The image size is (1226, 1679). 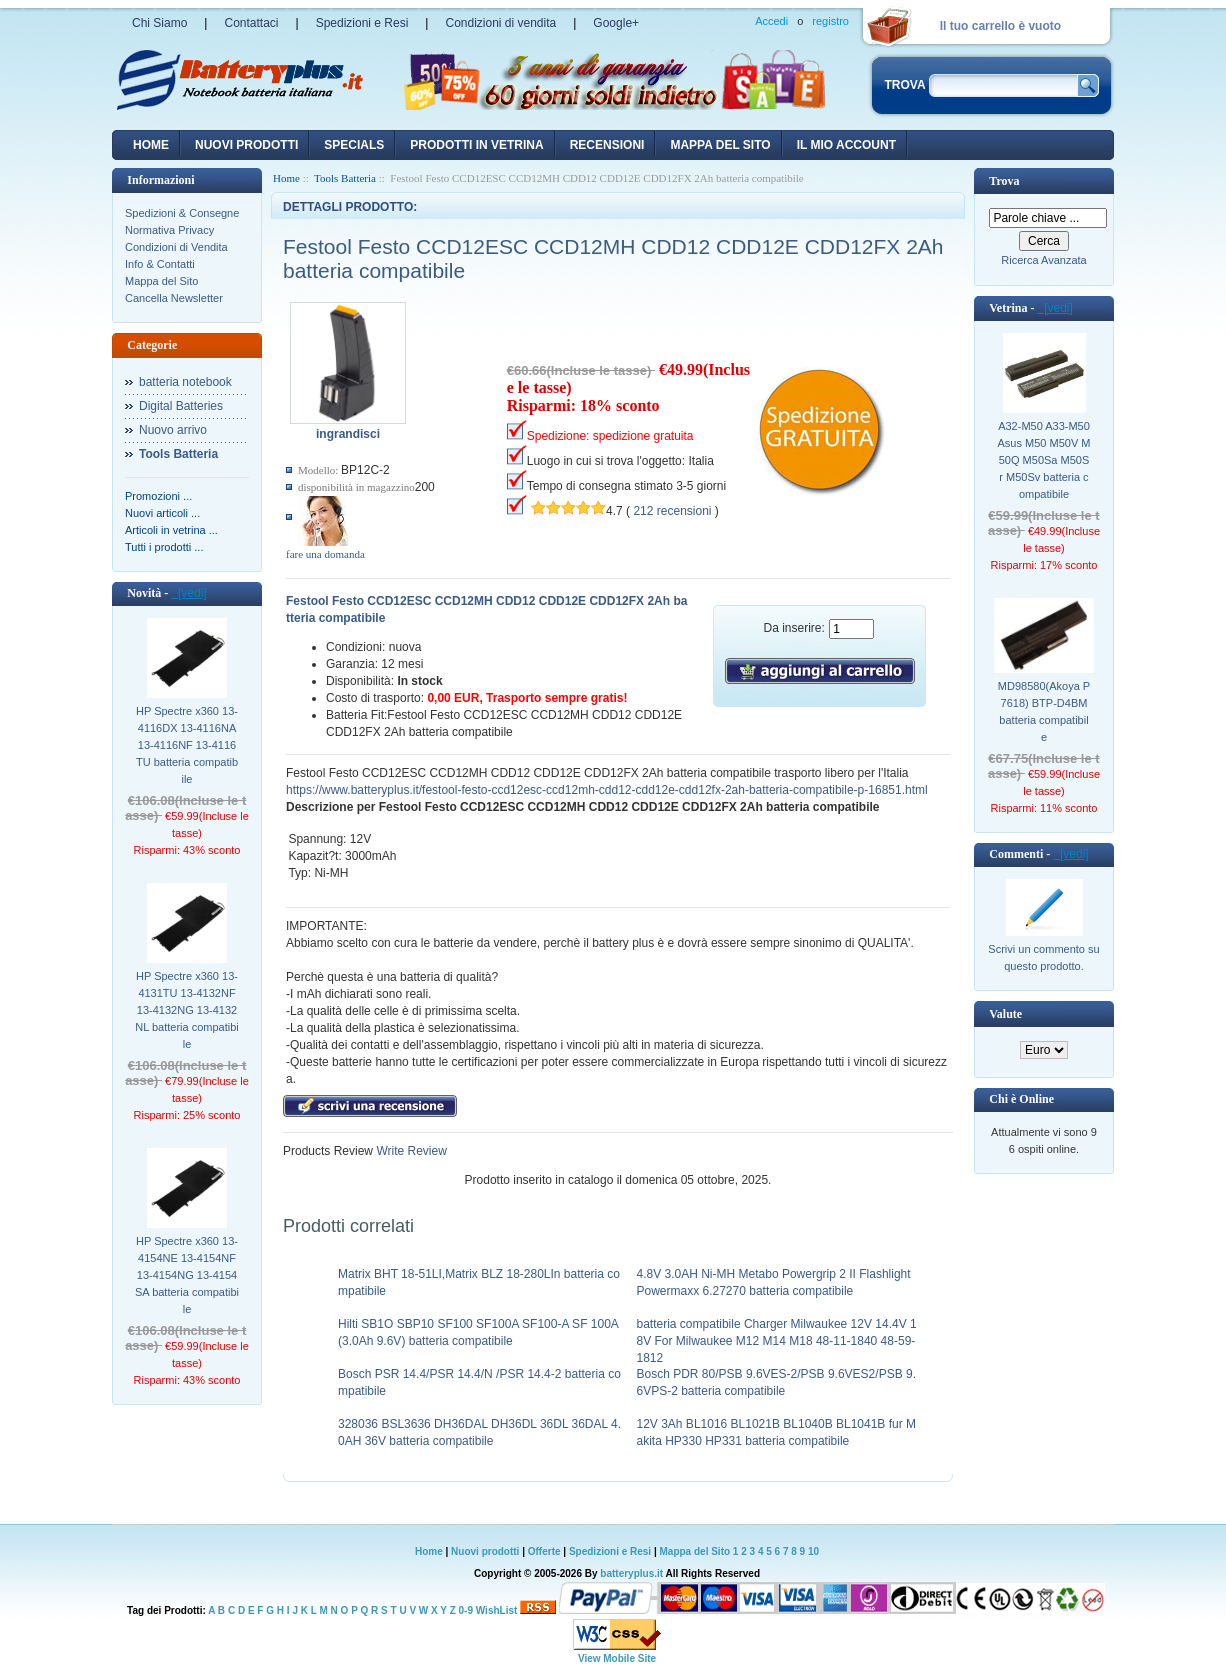 What do you see at coordinates (164, 547) in the screenshot?
I see `Tutti i prodotti ...` at bounding box center [164, 547].